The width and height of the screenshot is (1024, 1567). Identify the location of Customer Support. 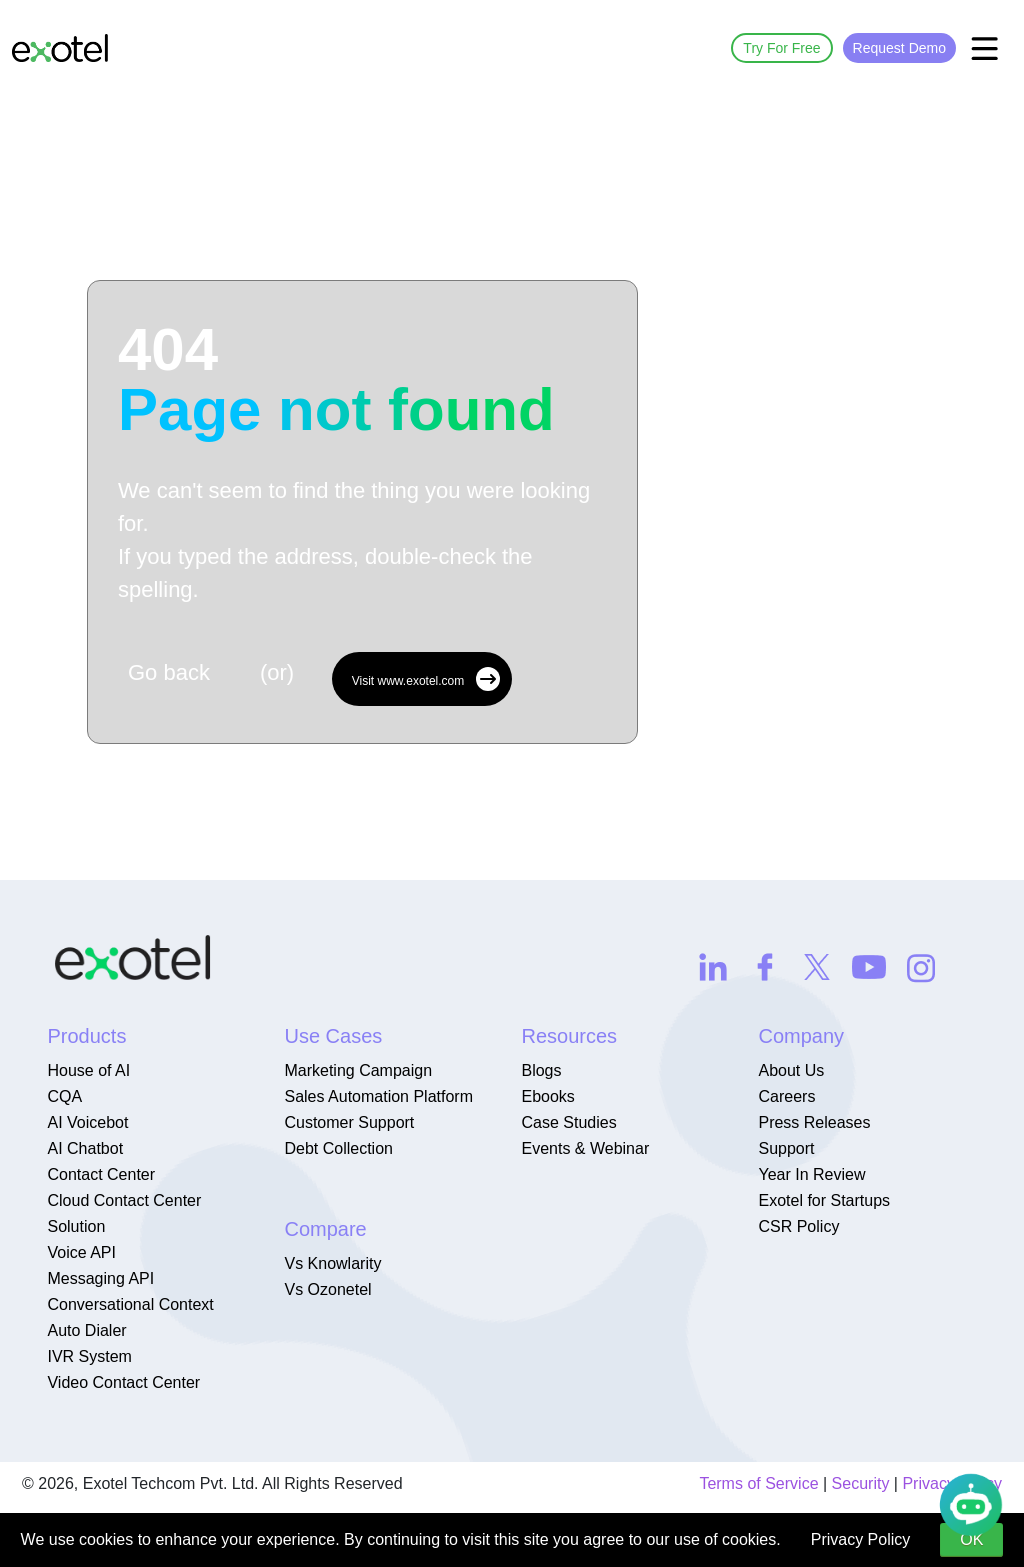
(349, 1122).